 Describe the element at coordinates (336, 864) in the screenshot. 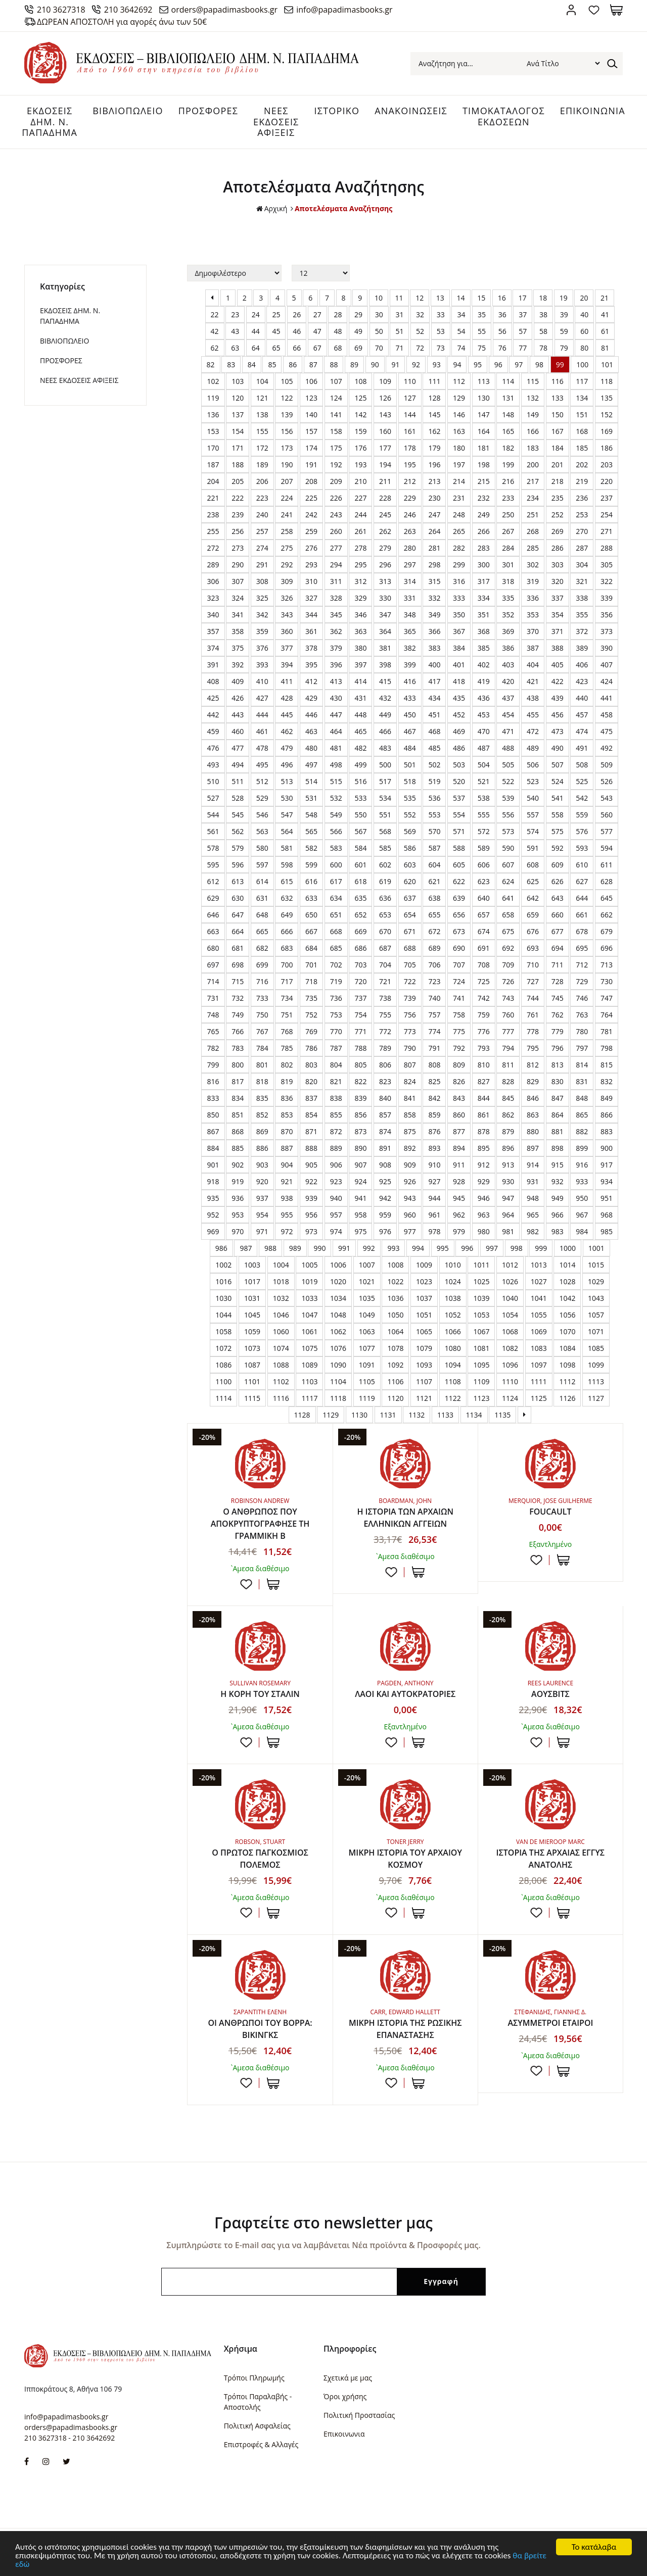

I see `600` at that location.